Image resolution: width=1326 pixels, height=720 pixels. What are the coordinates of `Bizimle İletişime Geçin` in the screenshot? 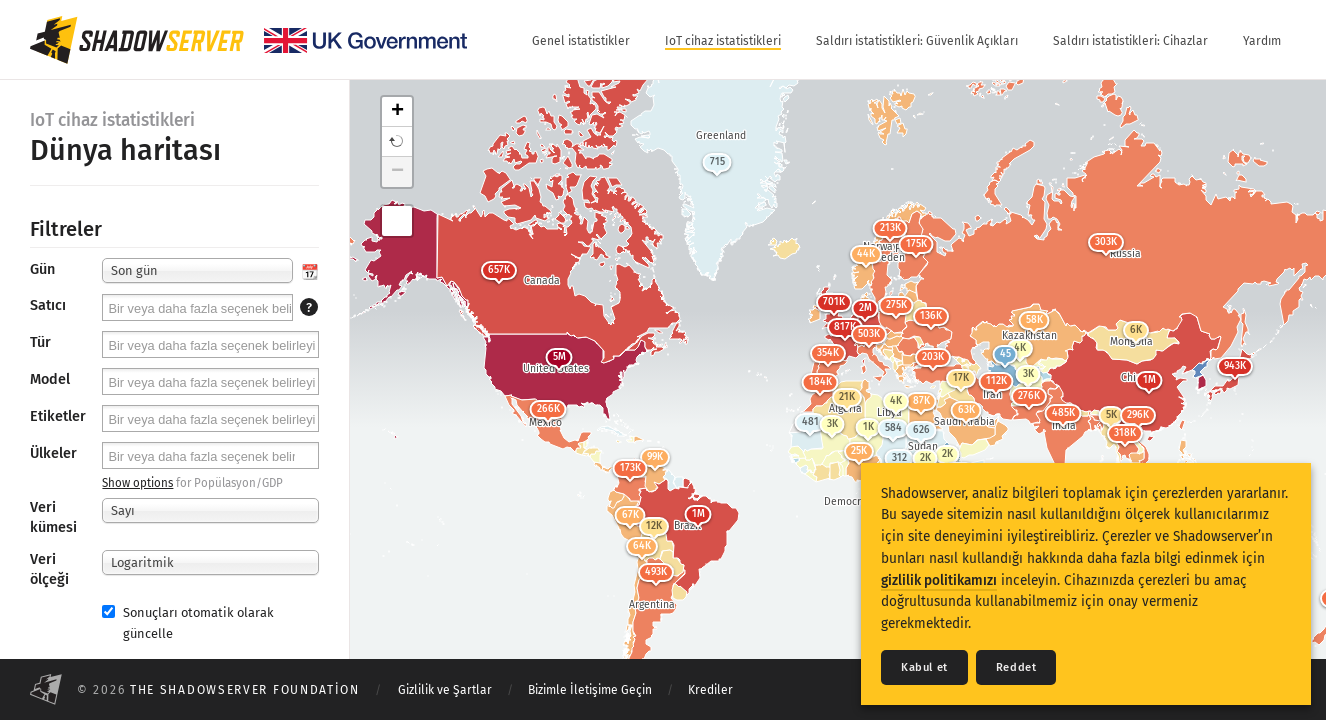 It's located at (590, 690).